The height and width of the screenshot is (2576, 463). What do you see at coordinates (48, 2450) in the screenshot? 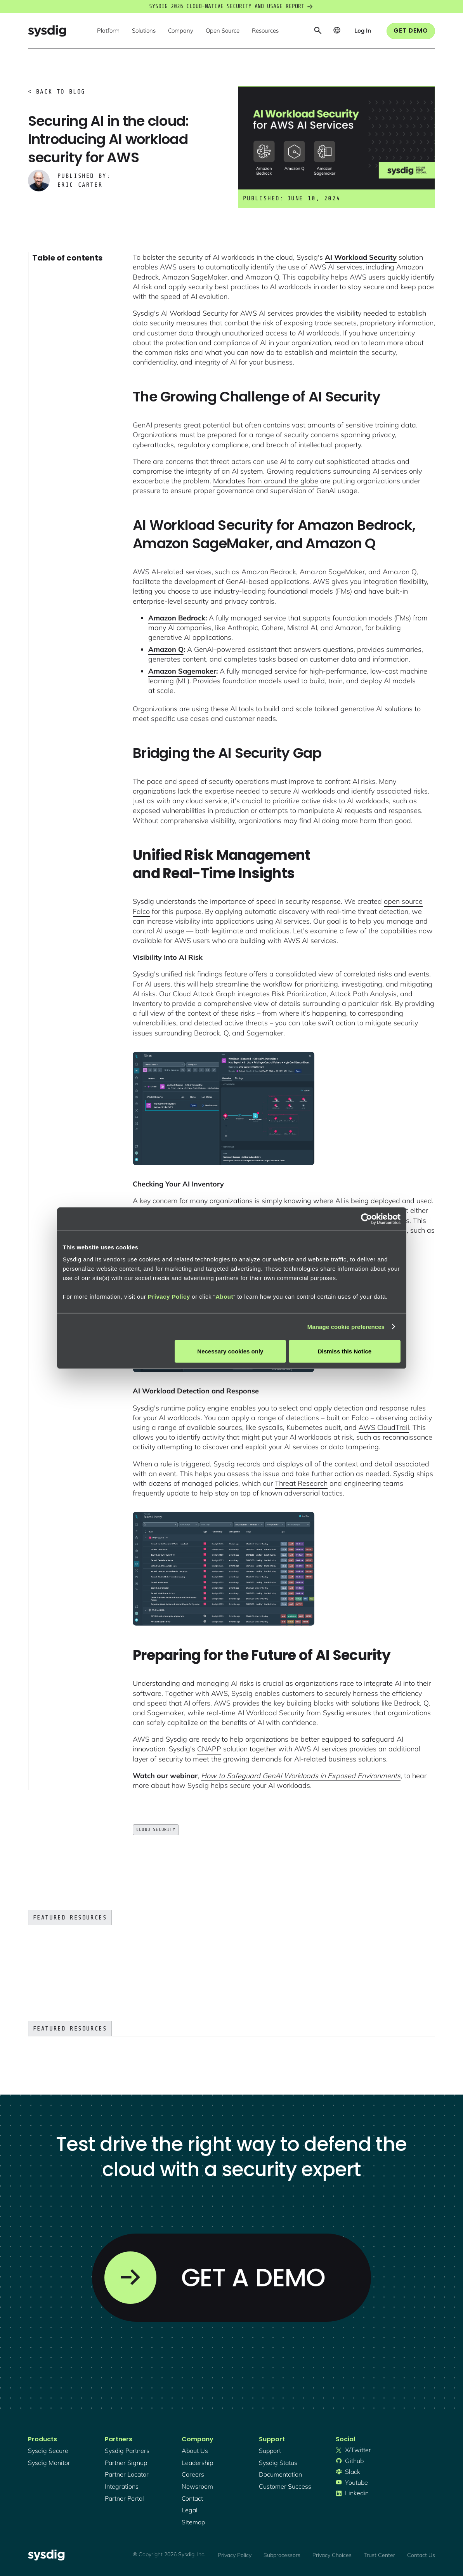
I see `Sysdig secure` at bounding box center [48, 2450].